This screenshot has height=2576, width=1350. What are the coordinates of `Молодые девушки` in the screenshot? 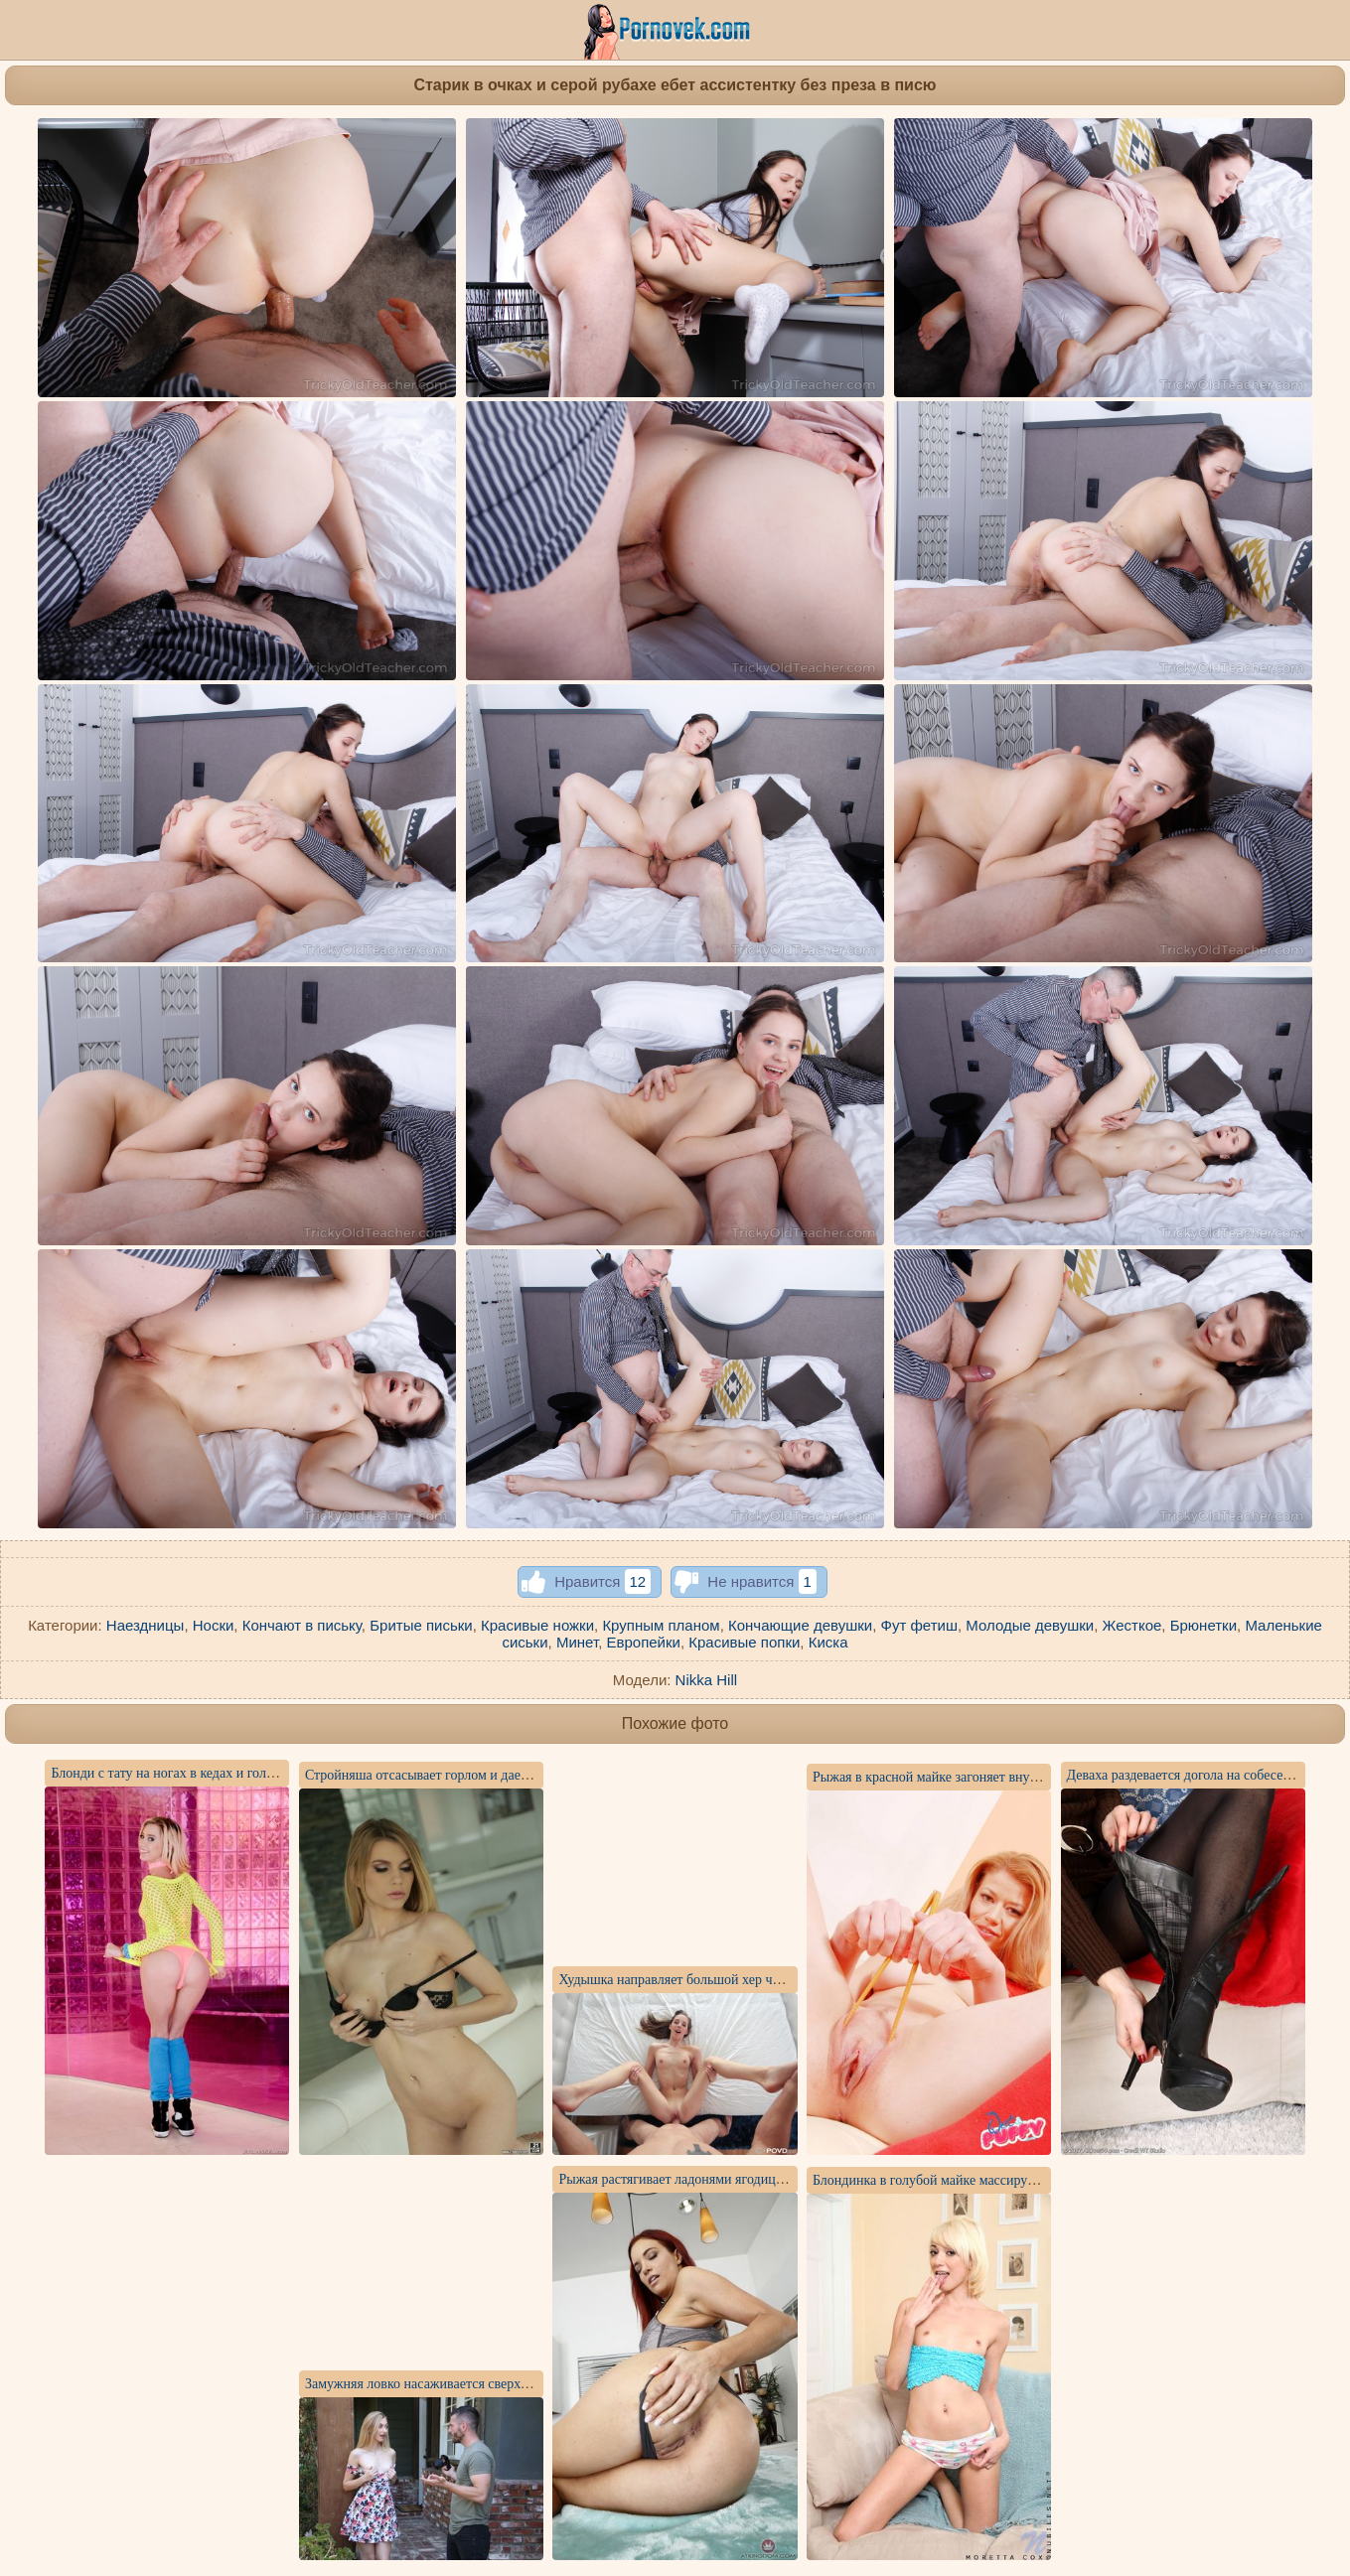 It's located at (1030, 1625).